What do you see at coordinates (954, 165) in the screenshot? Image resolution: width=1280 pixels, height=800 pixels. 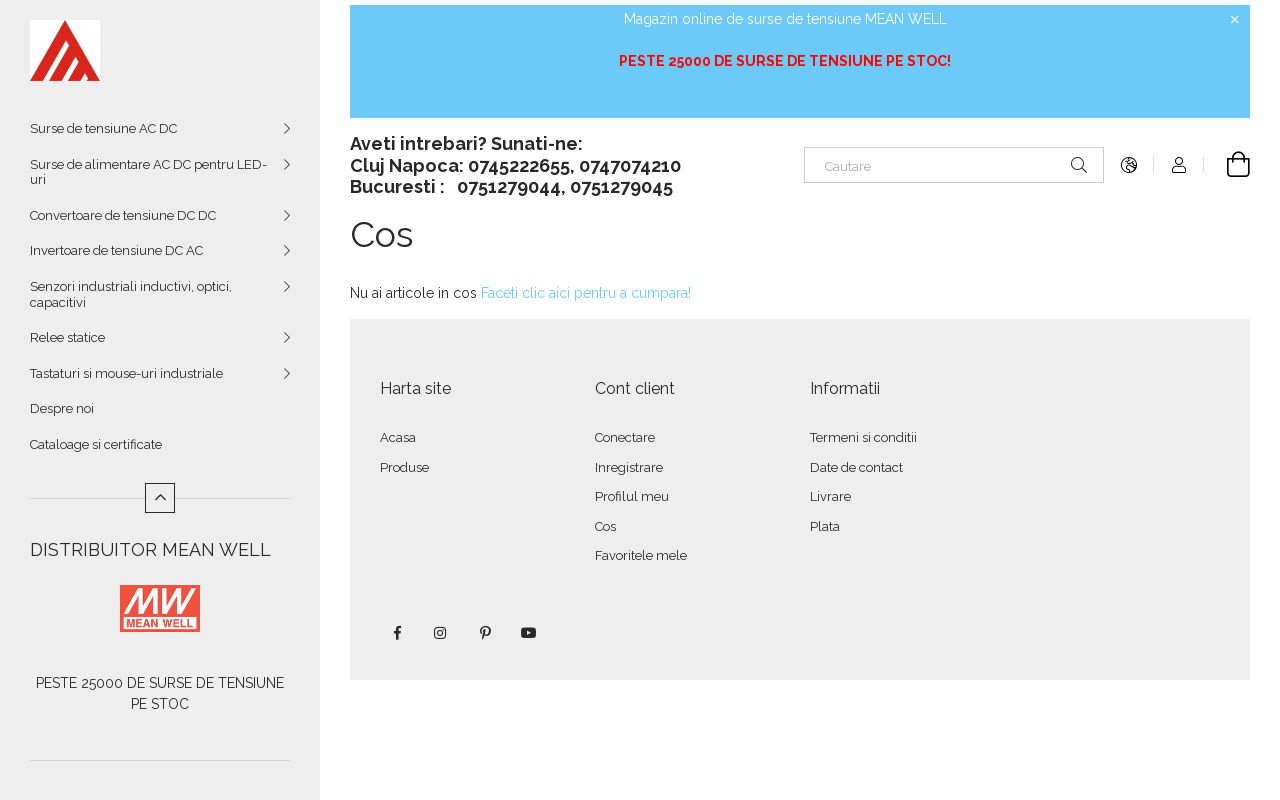 I see `[Cautare]` at bounding box center [954, 165].